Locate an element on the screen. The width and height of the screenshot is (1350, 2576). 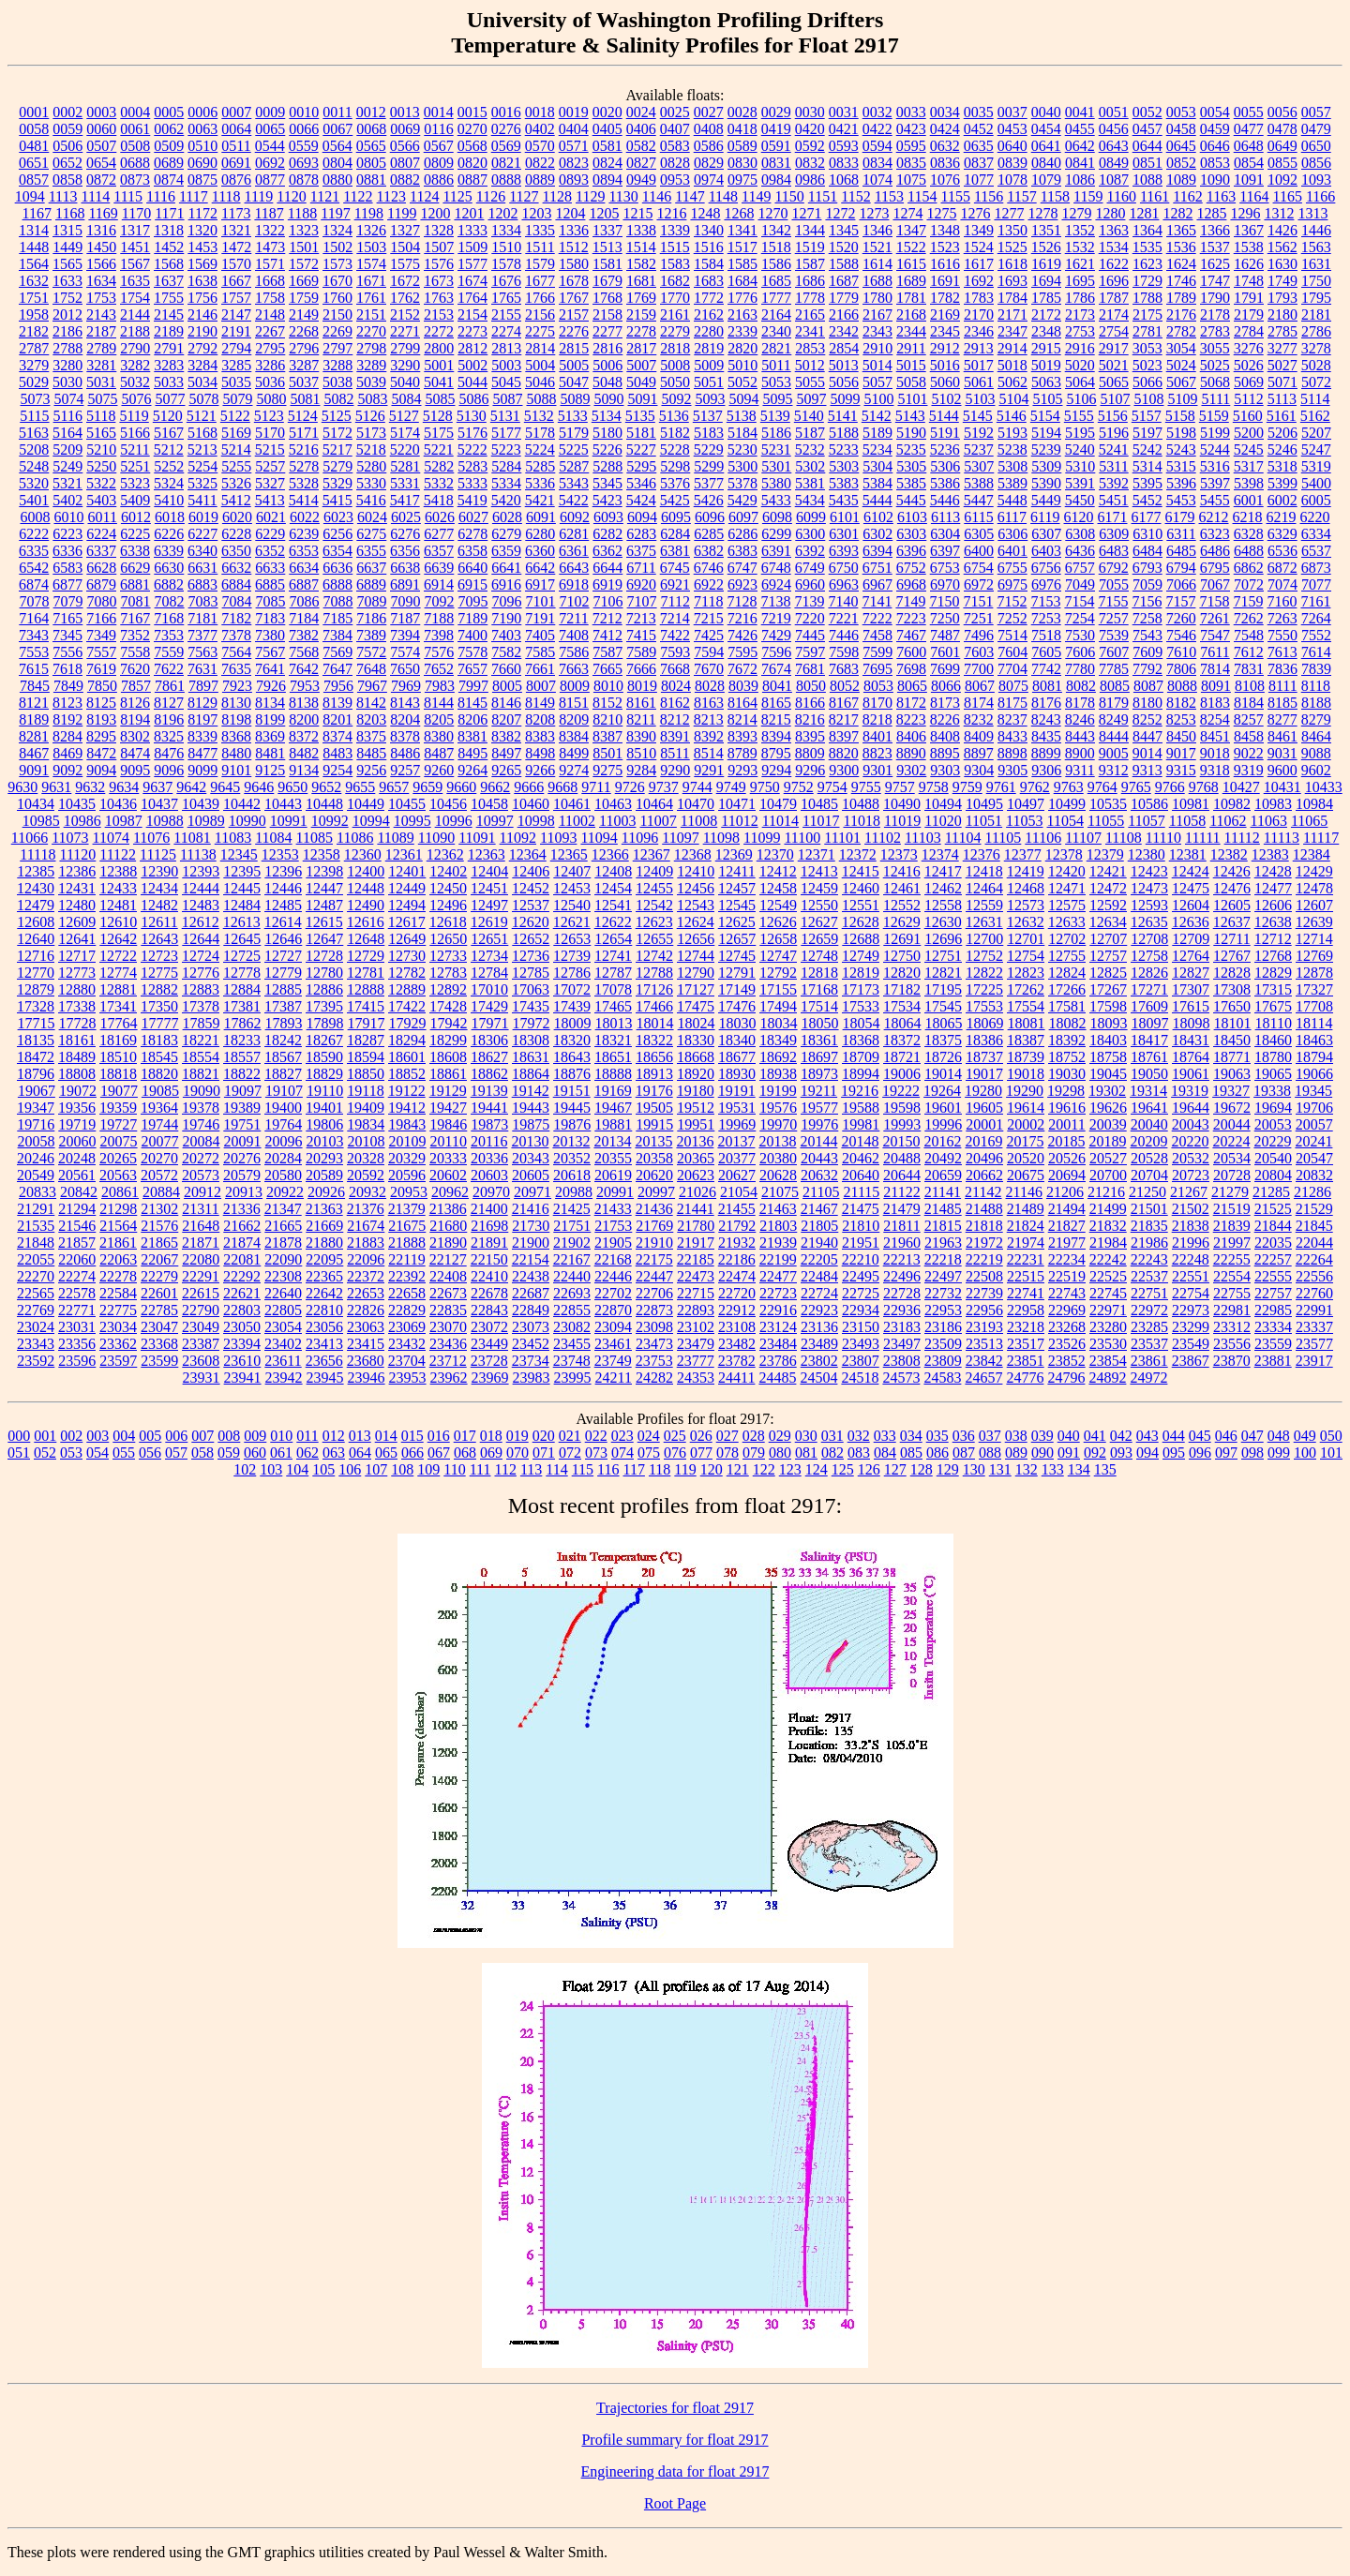
11098 is located at coordinates (721, 838).